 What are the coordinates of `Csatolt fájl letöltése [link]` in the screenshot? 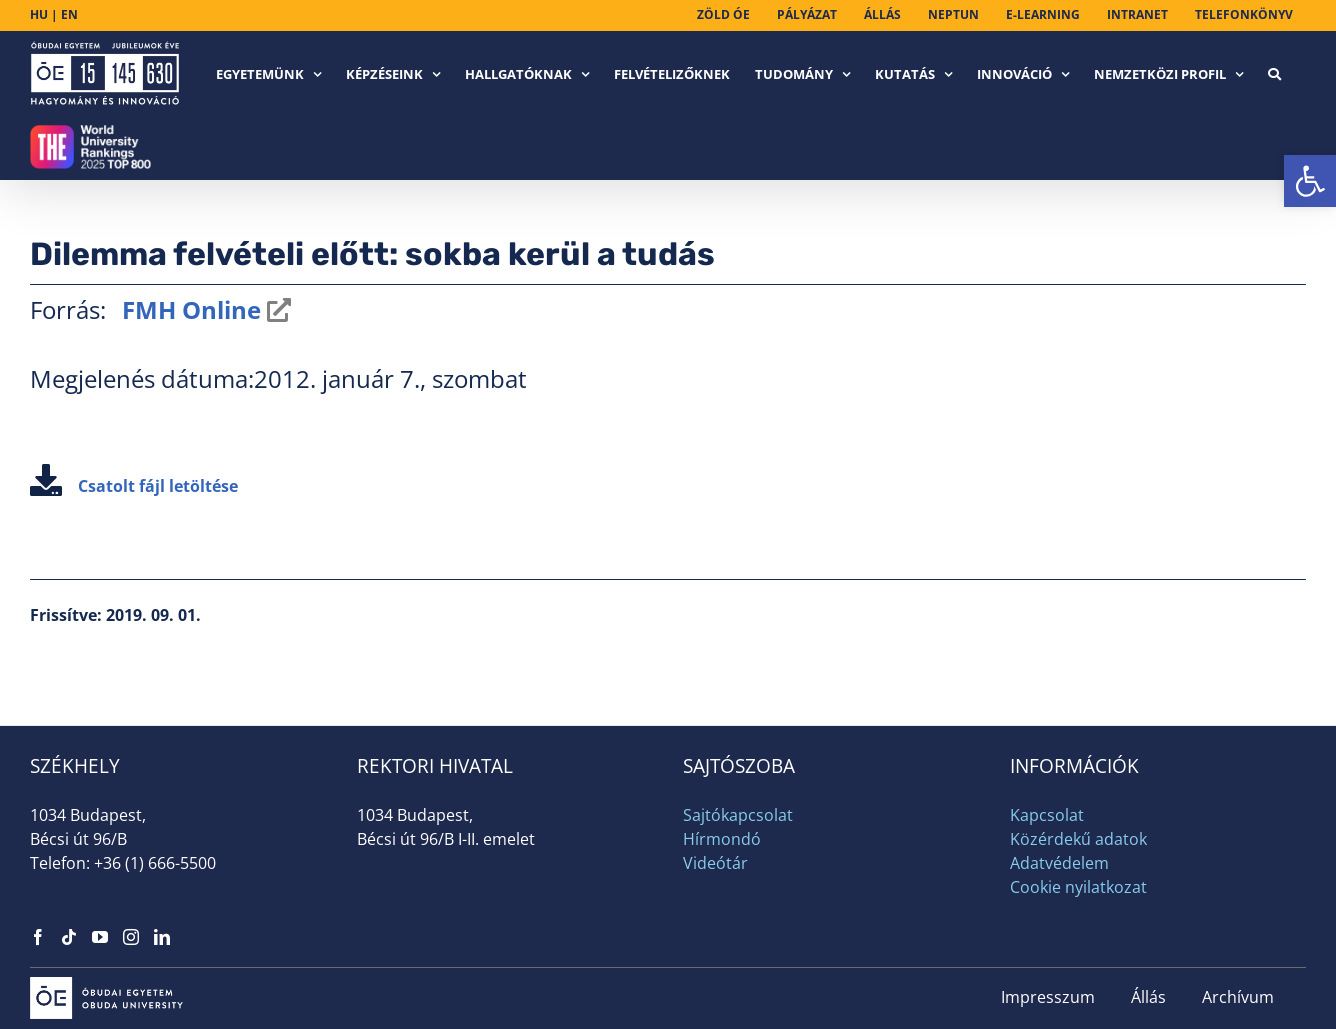 It's located at (134, 486).